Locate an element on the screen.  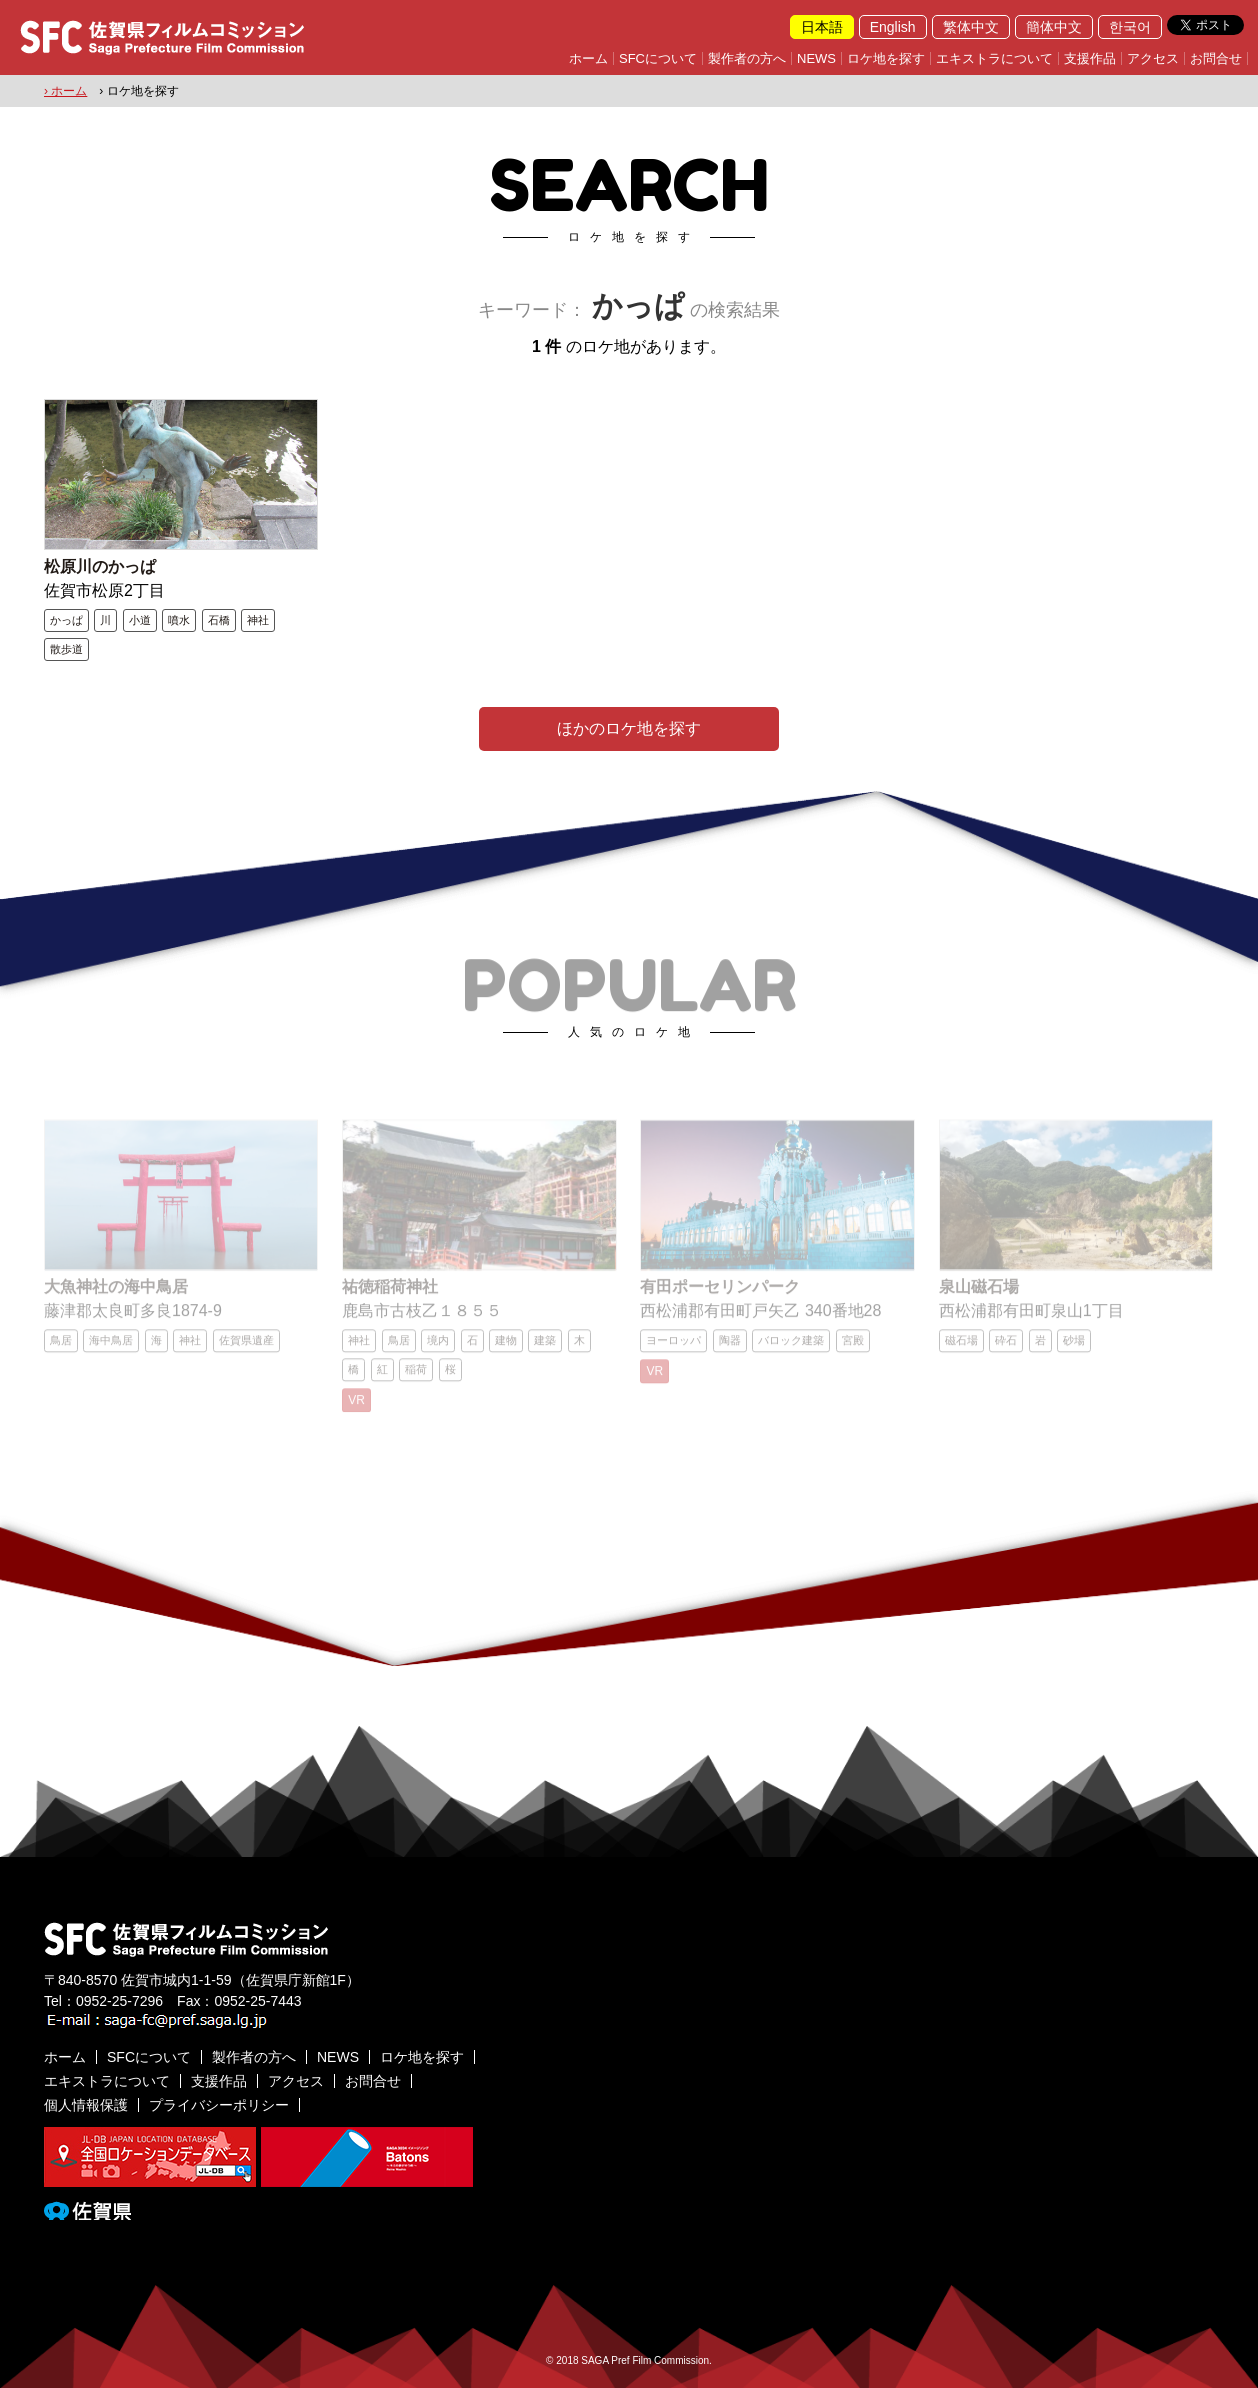
アクセス is located at coordinates (1153, 58).